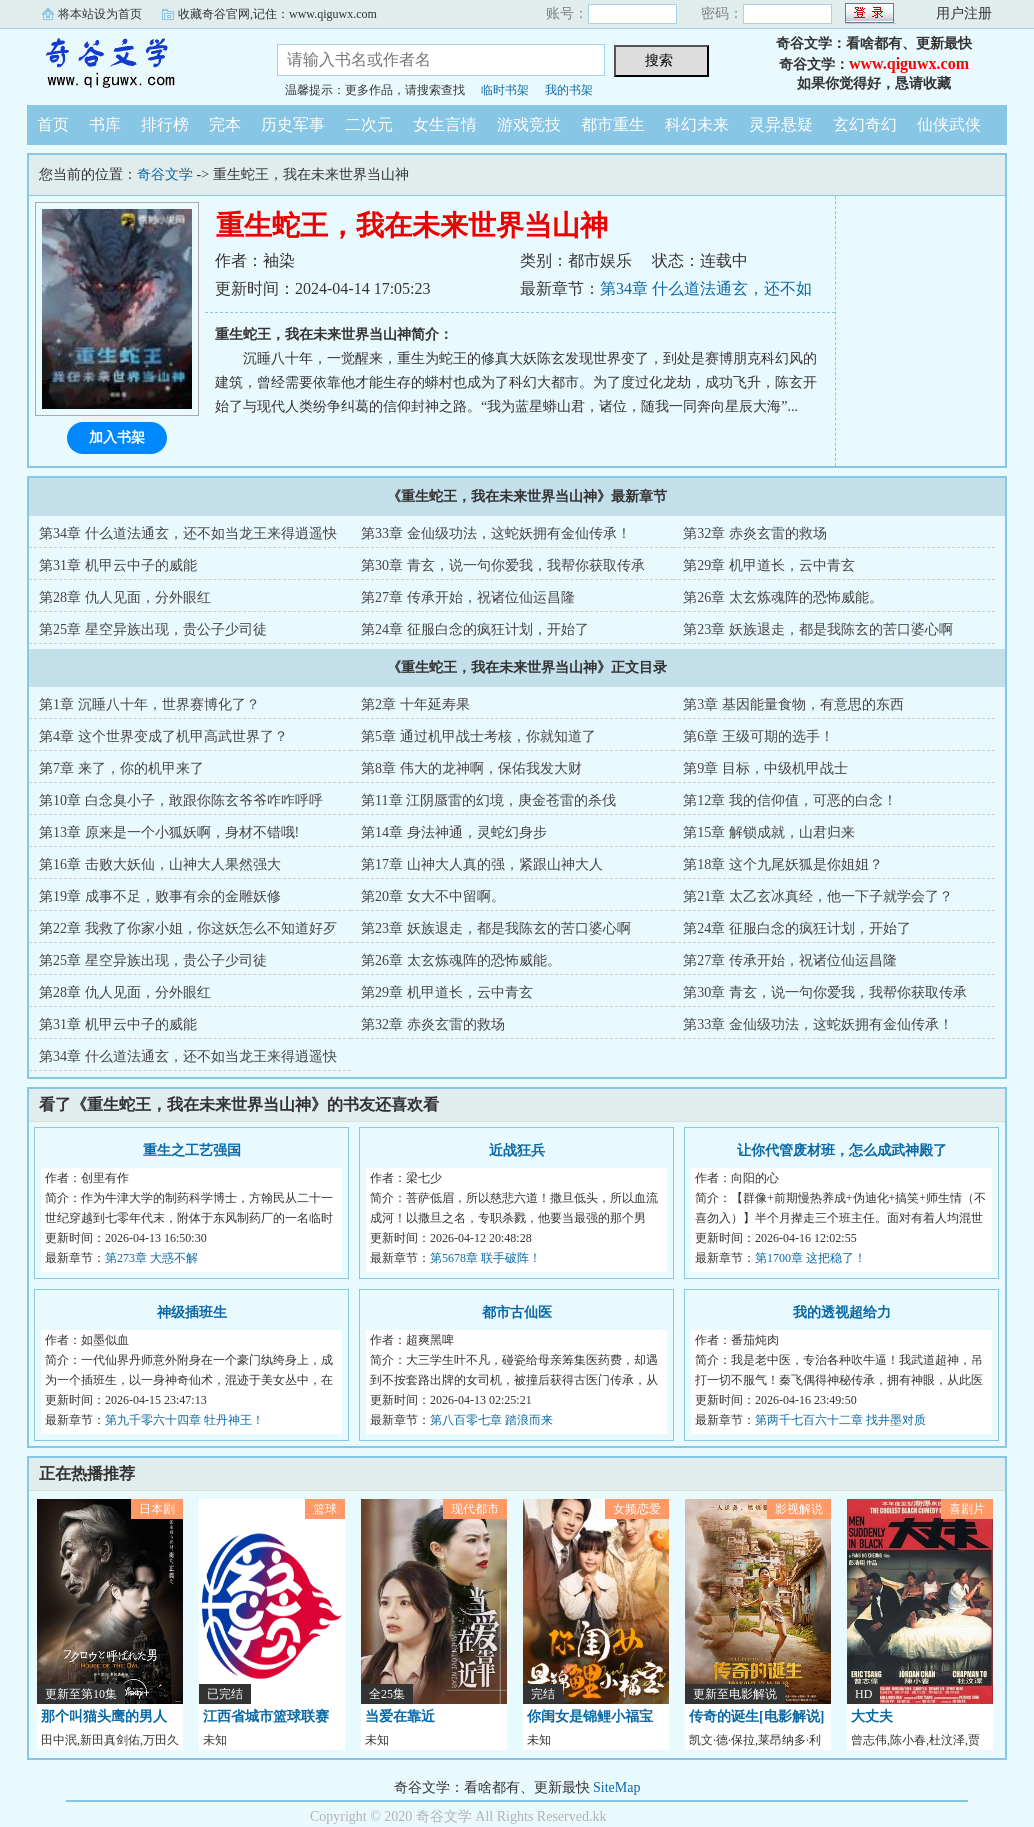  What do you see at coordinates (165, 124) in the screenshot?
I see `排行榜` at bounding box center [165, 124].